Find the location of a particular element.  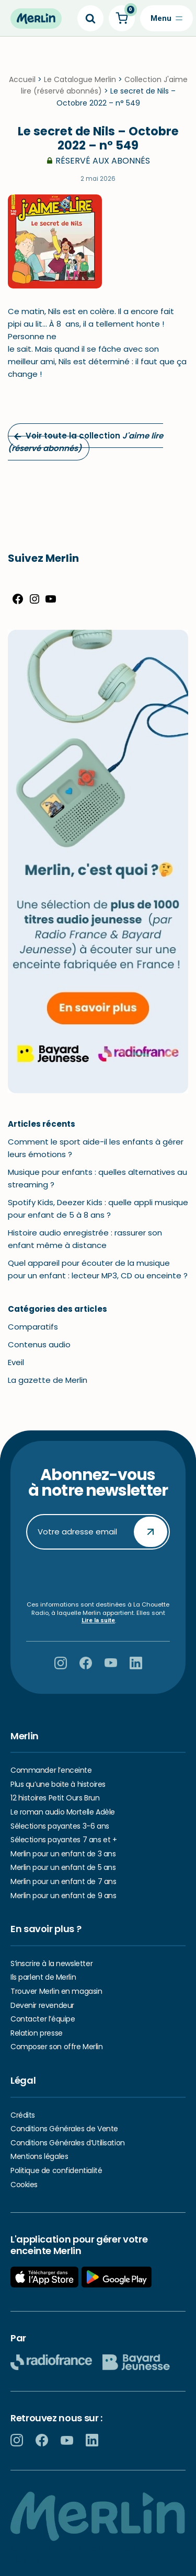

Trouver Merlin en magasin is located at coordinates (56, 1991).